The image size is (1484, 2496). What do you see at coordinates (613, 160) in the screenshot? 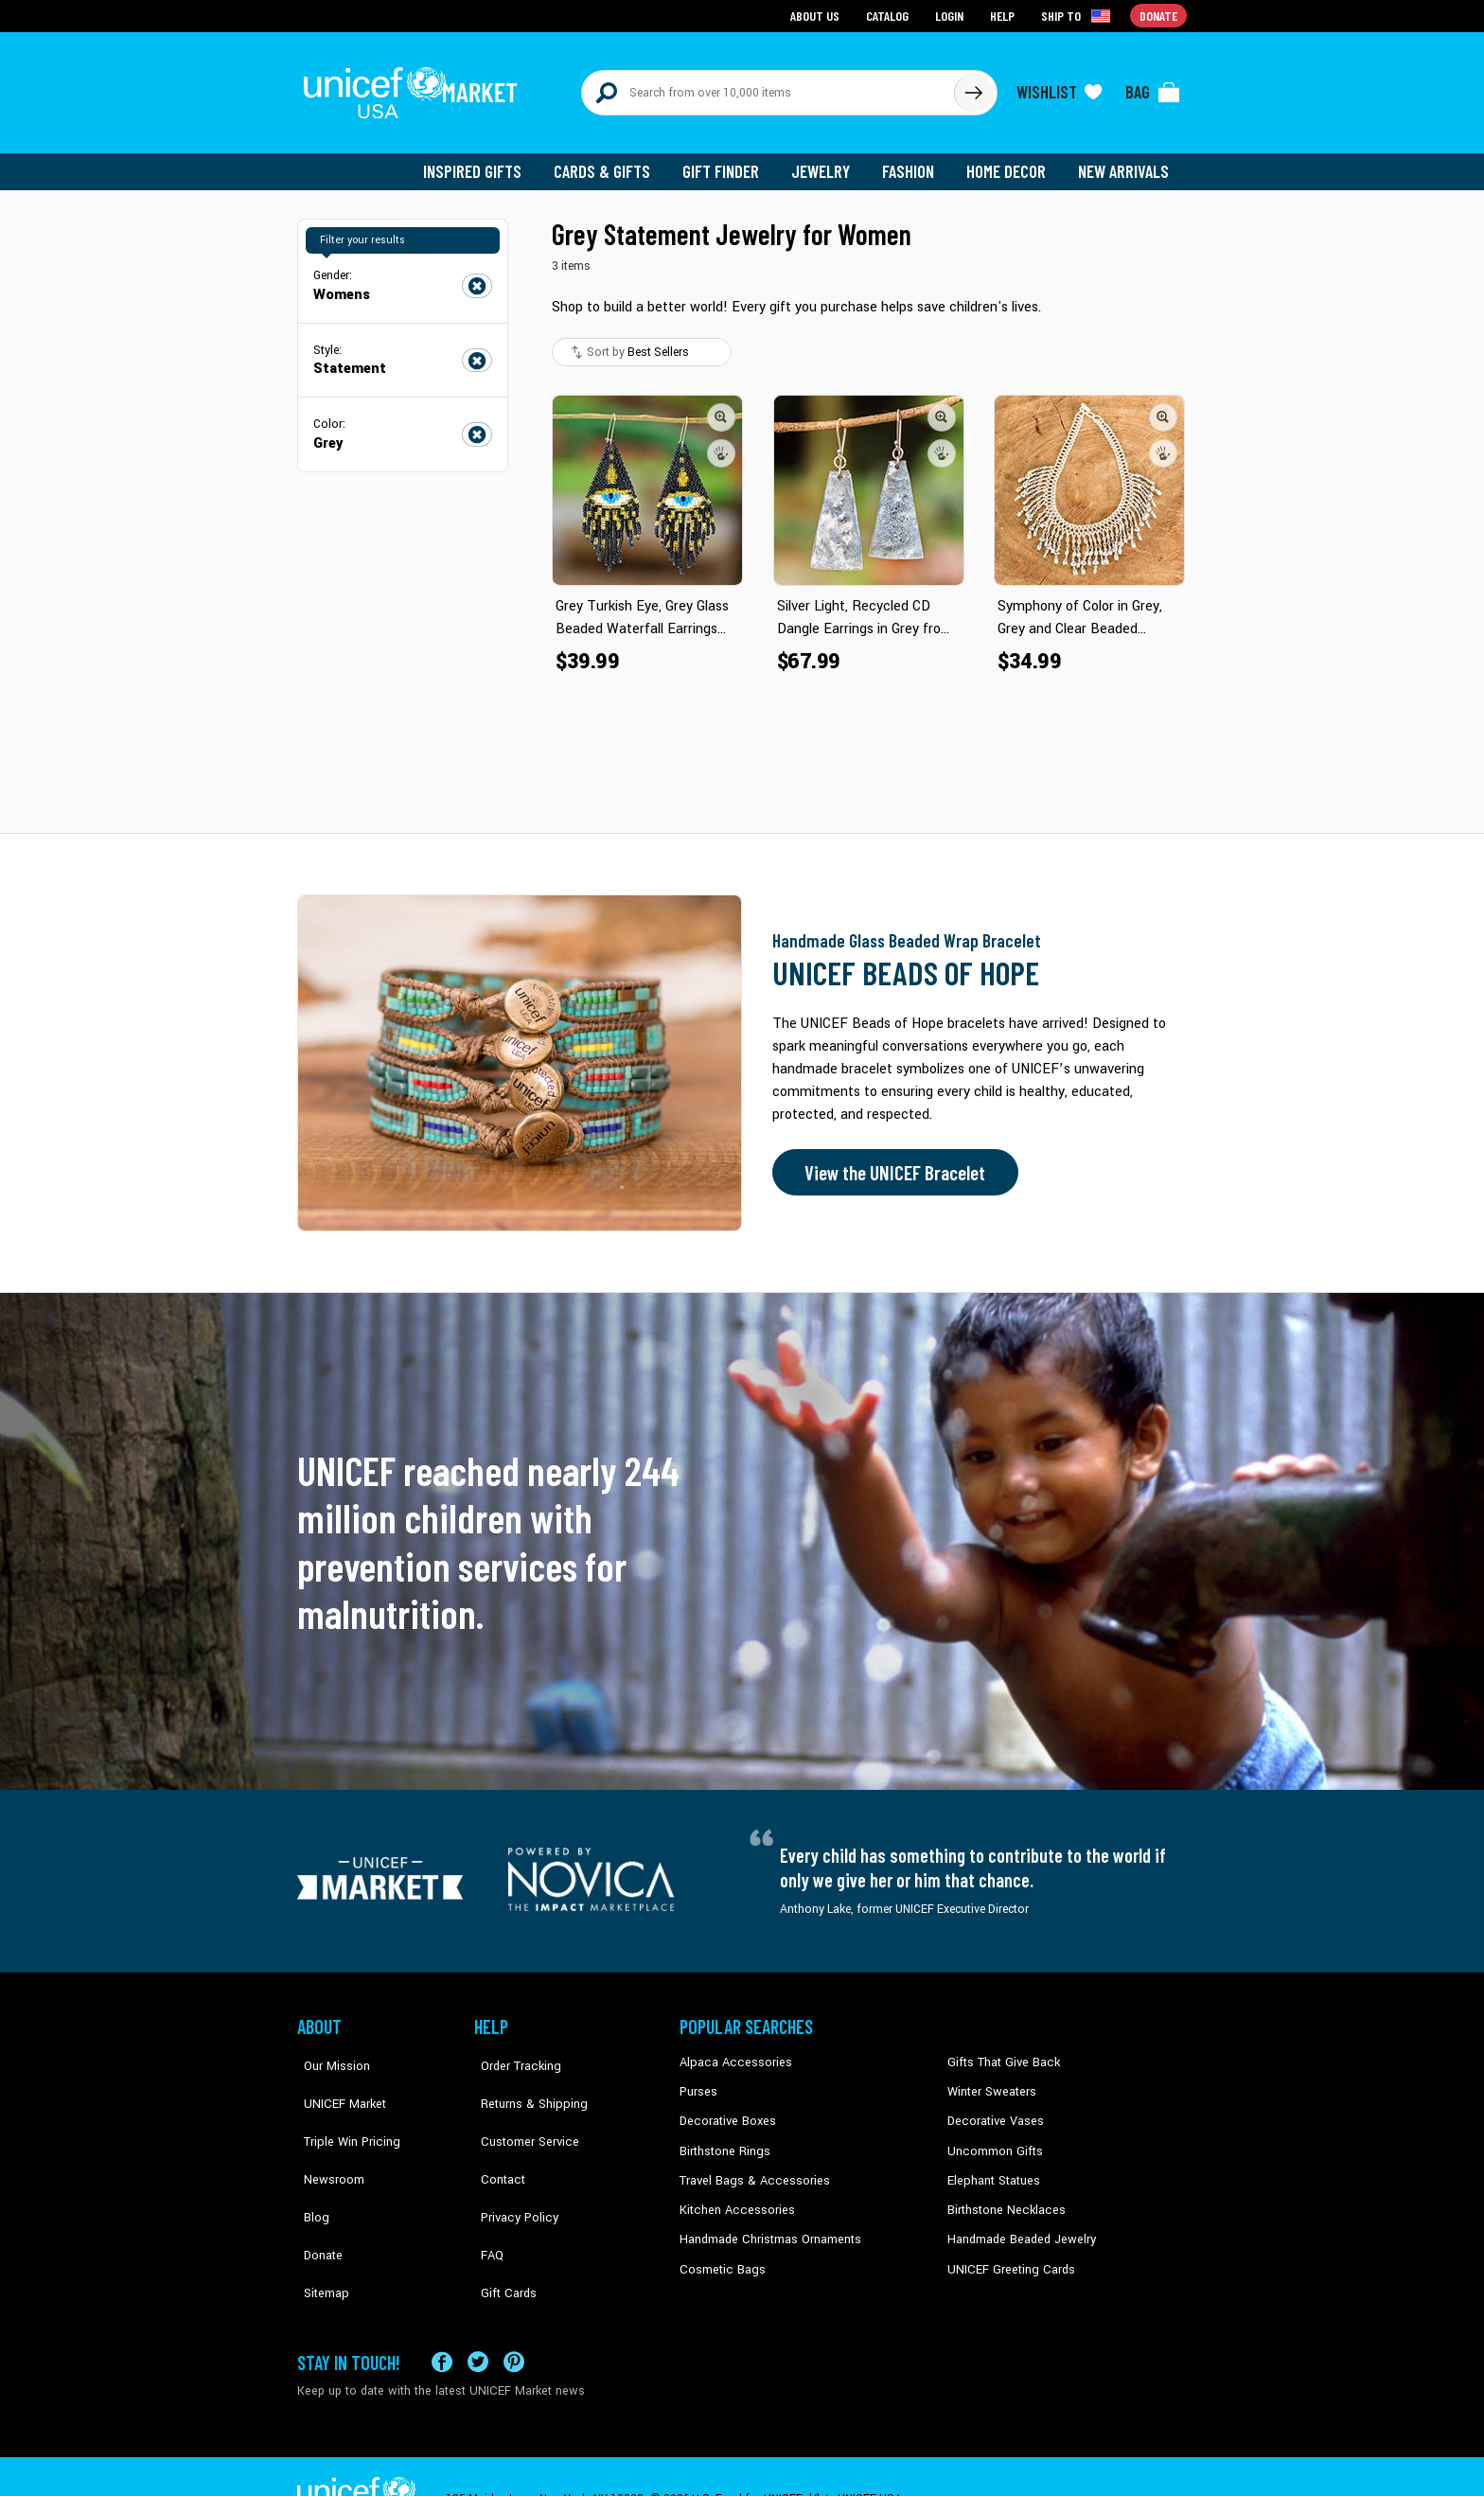
I see `Cards & Gifts` at bounding box center [613, 160].